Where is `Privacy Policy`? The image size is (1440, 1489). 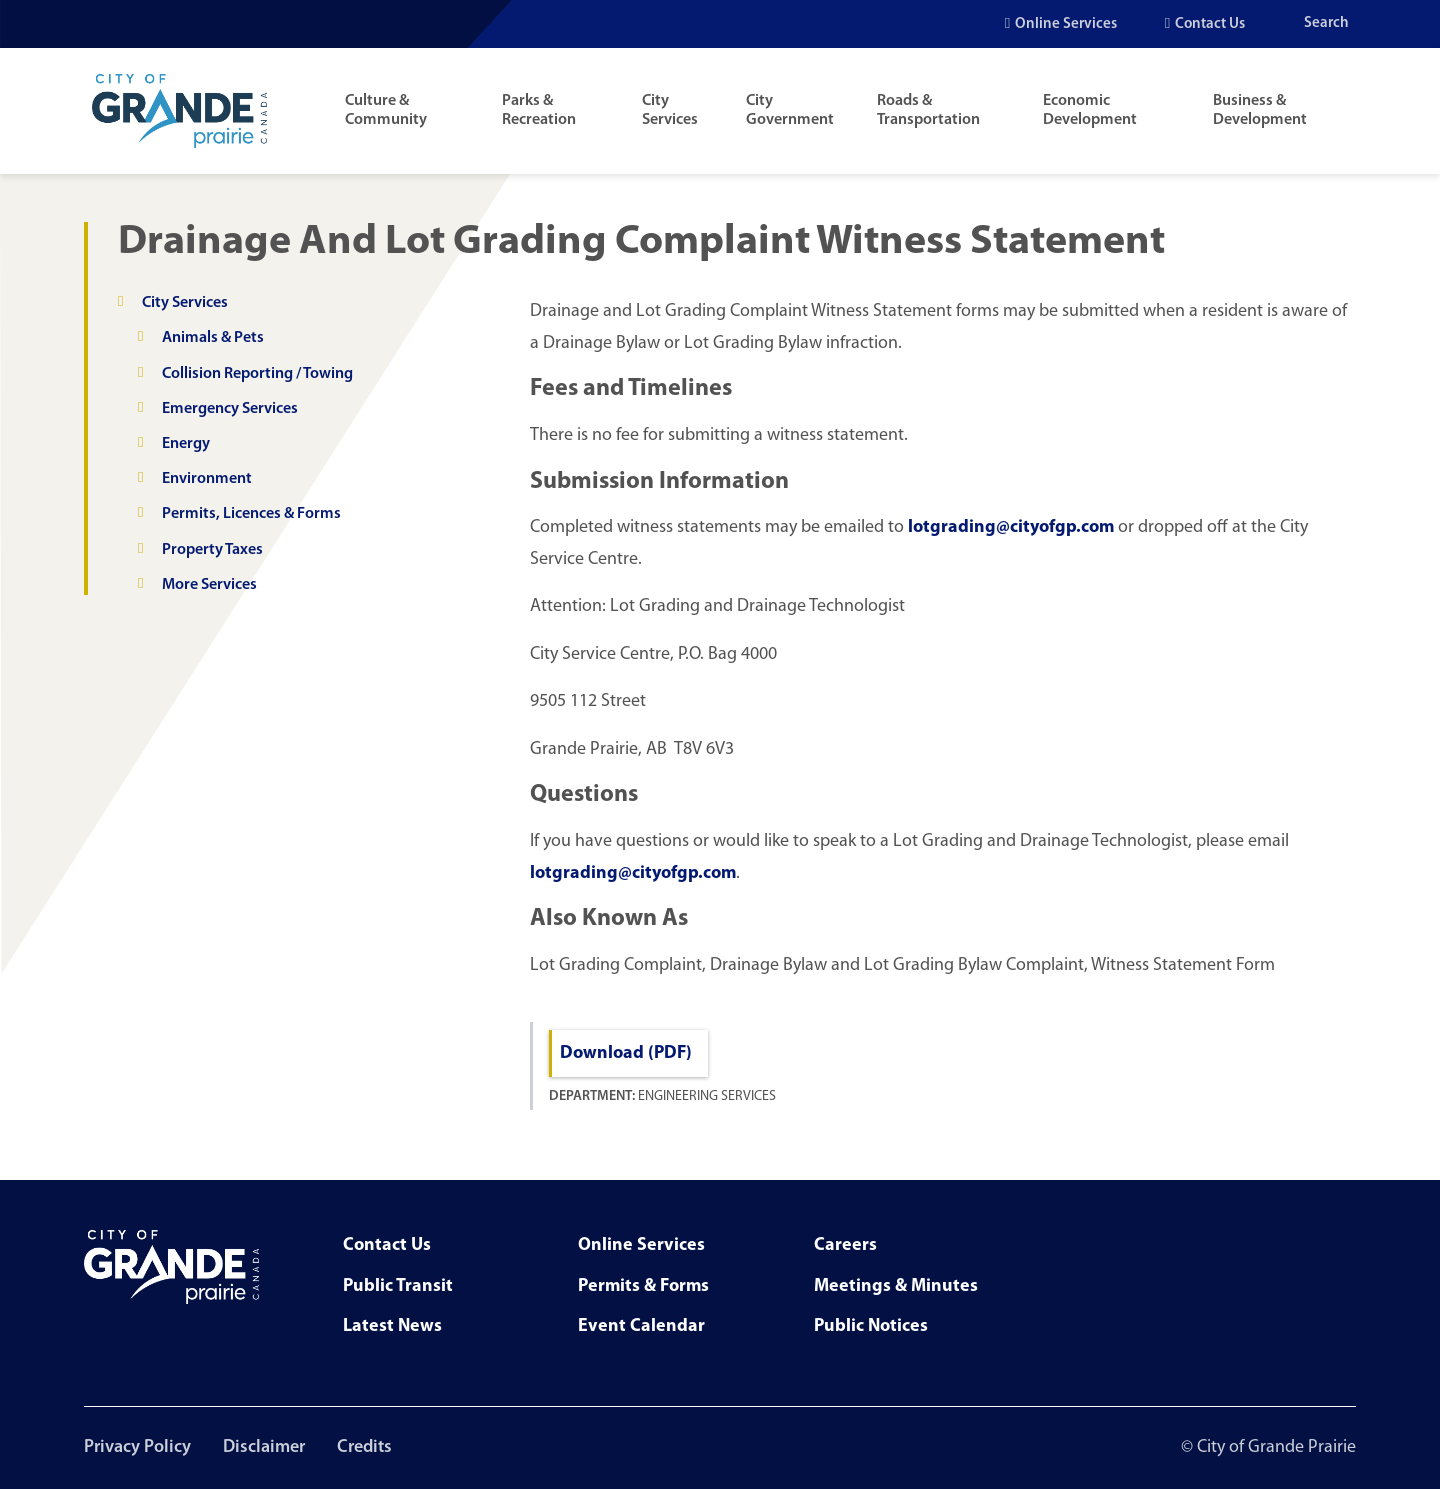
Privacy Policy is located at coordinates (137, 1447).